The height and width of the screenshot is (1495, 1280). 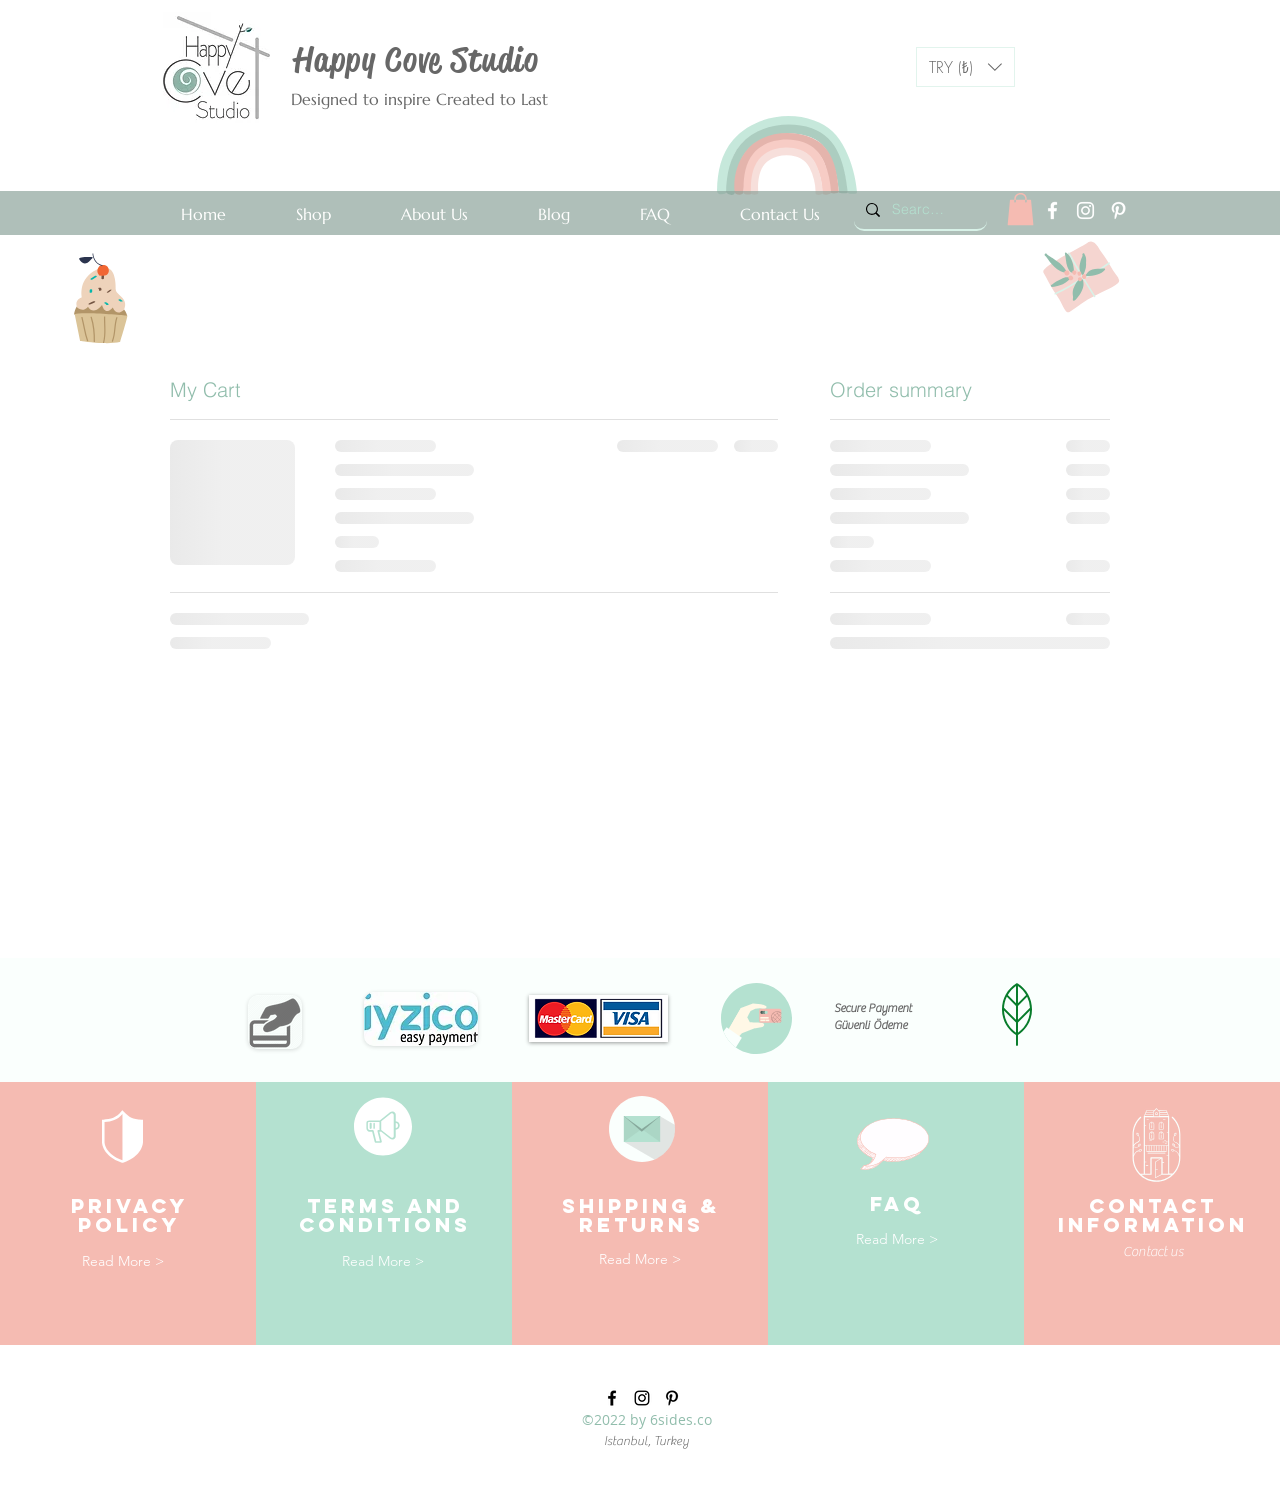 What do you see at coordinates (918, 210) in the screenshot?
I see `[Search...]` at bounding box center [918, 210].